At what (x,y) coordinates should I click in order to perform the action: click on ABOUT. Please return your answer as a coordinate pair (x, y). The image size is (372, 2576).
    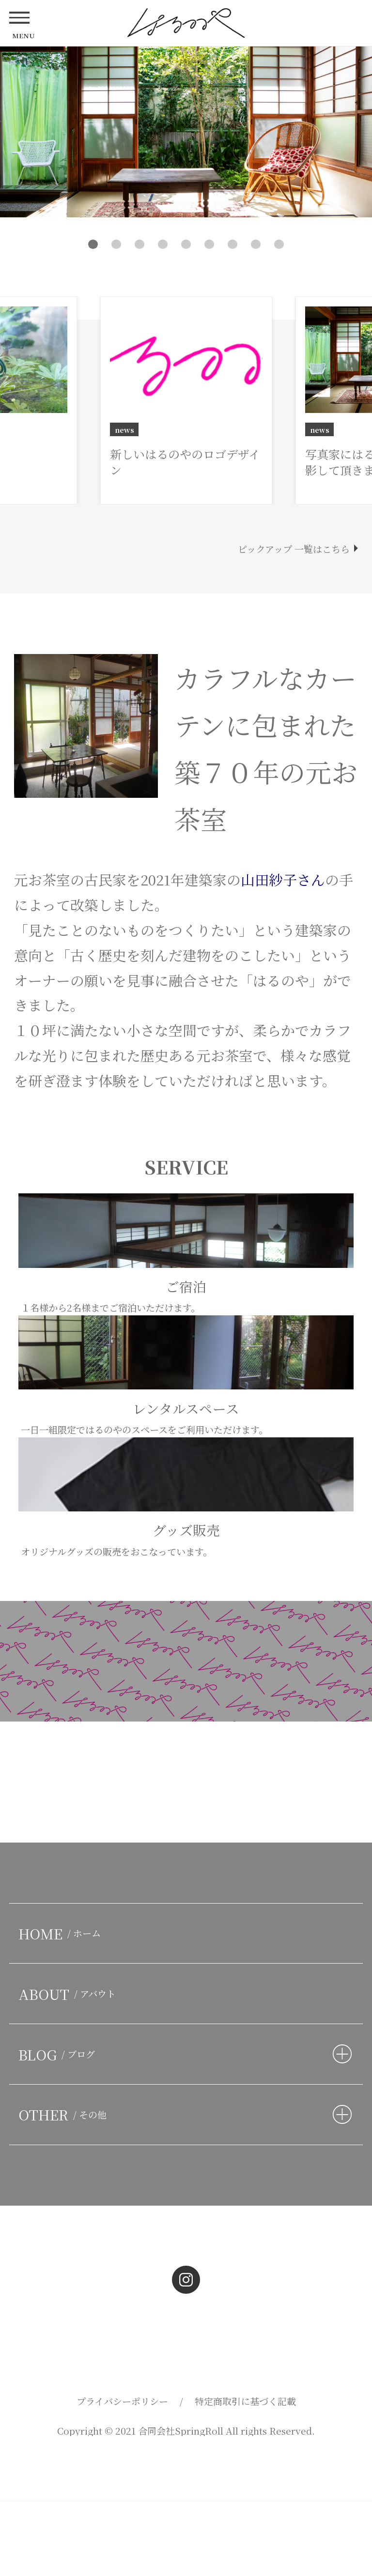
    Looking at the image, I should click on (69, 1994).